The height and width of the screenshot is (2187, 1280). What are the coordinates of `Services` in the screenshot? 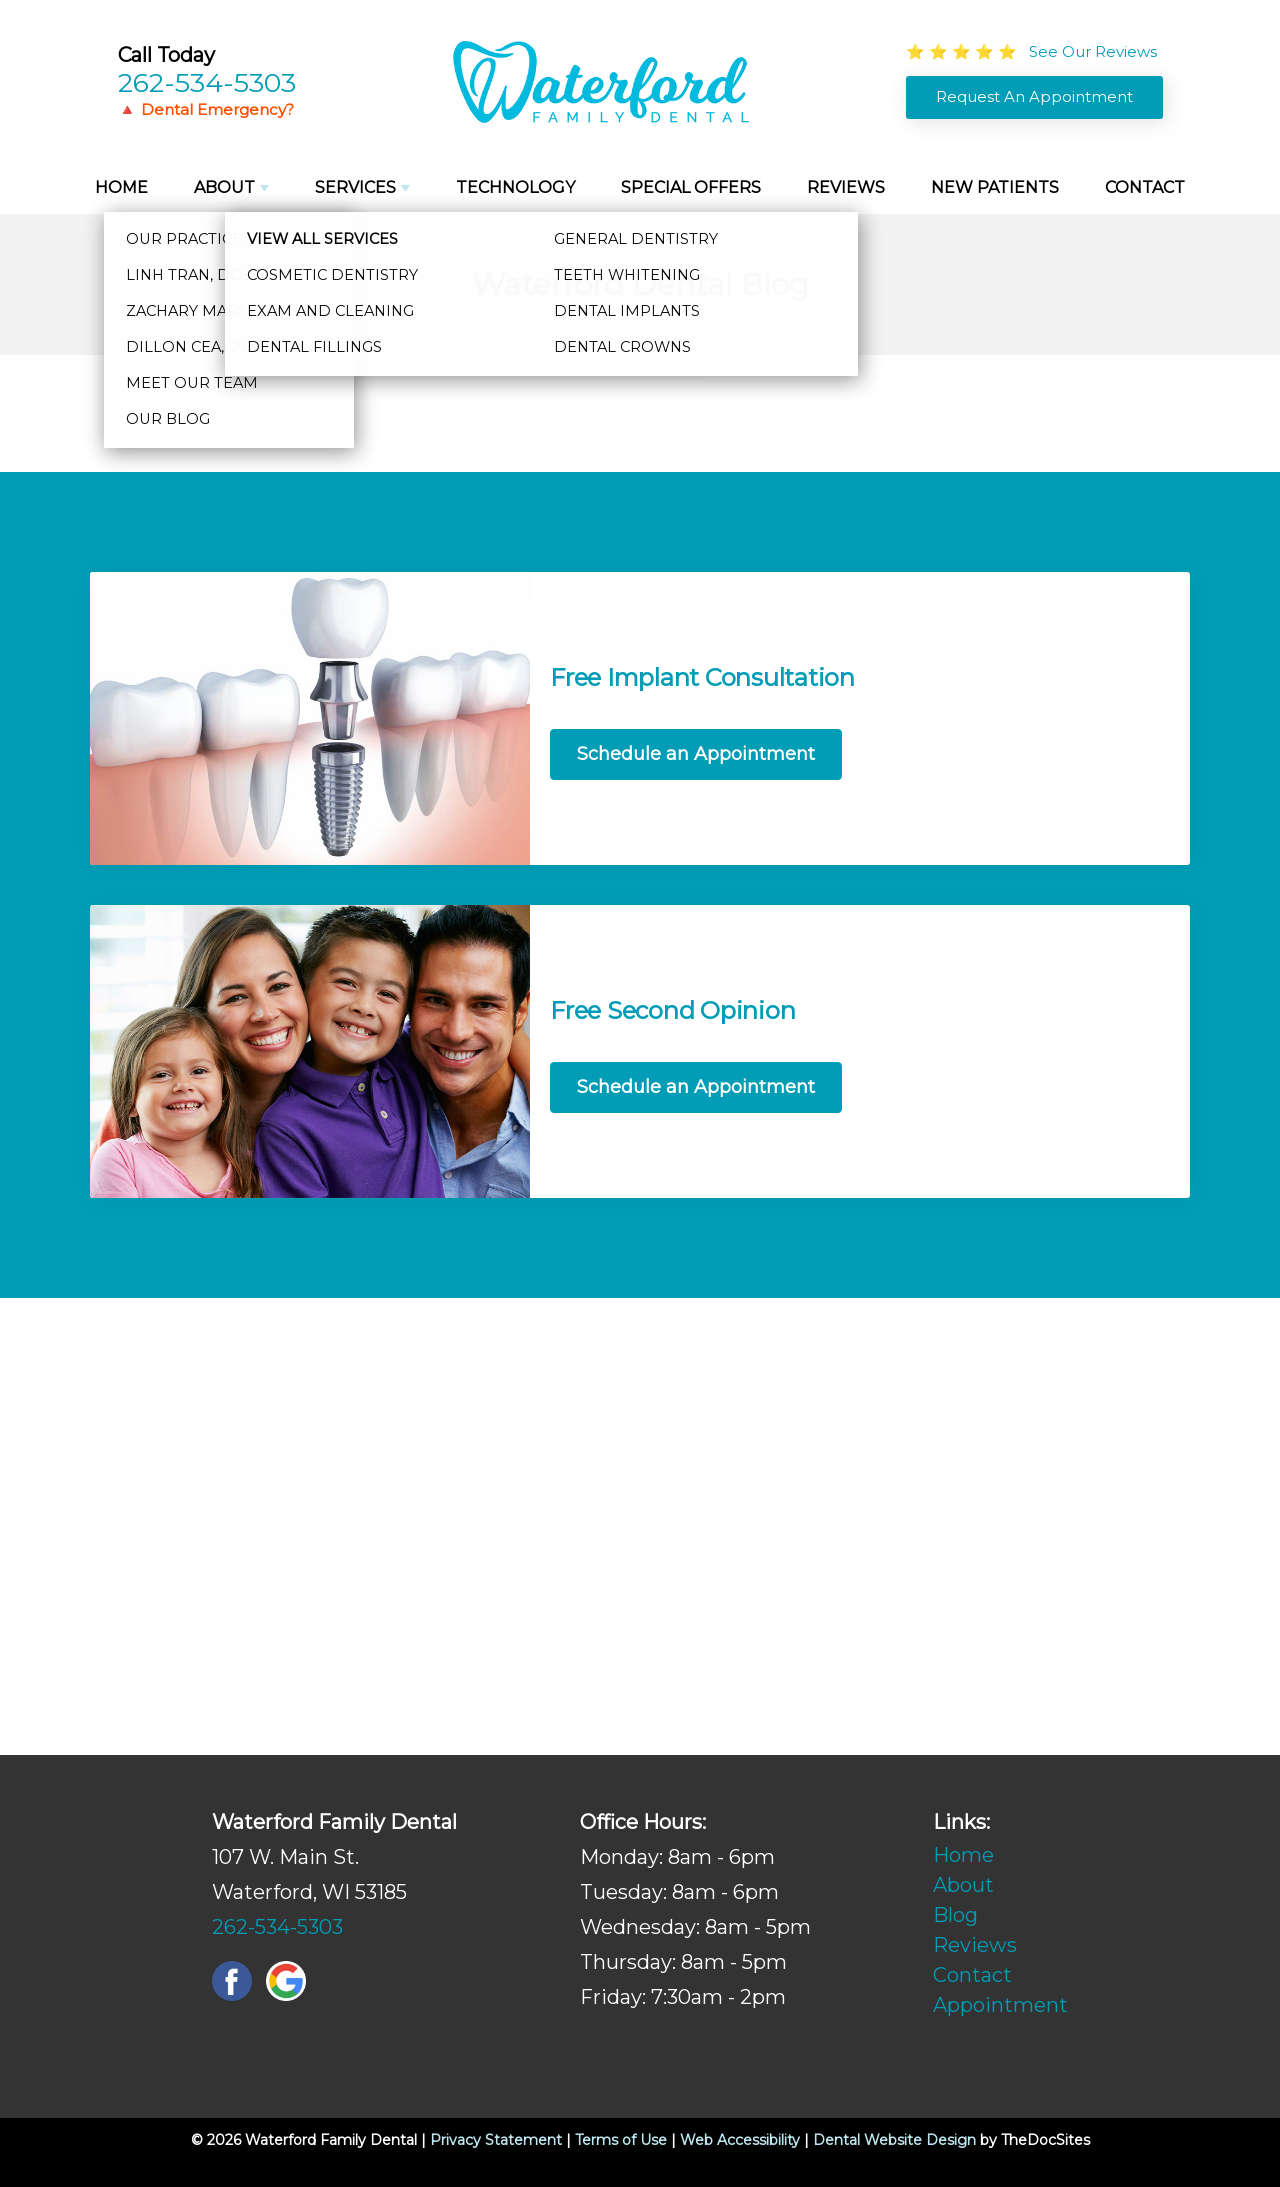 It's located at (355, 187).